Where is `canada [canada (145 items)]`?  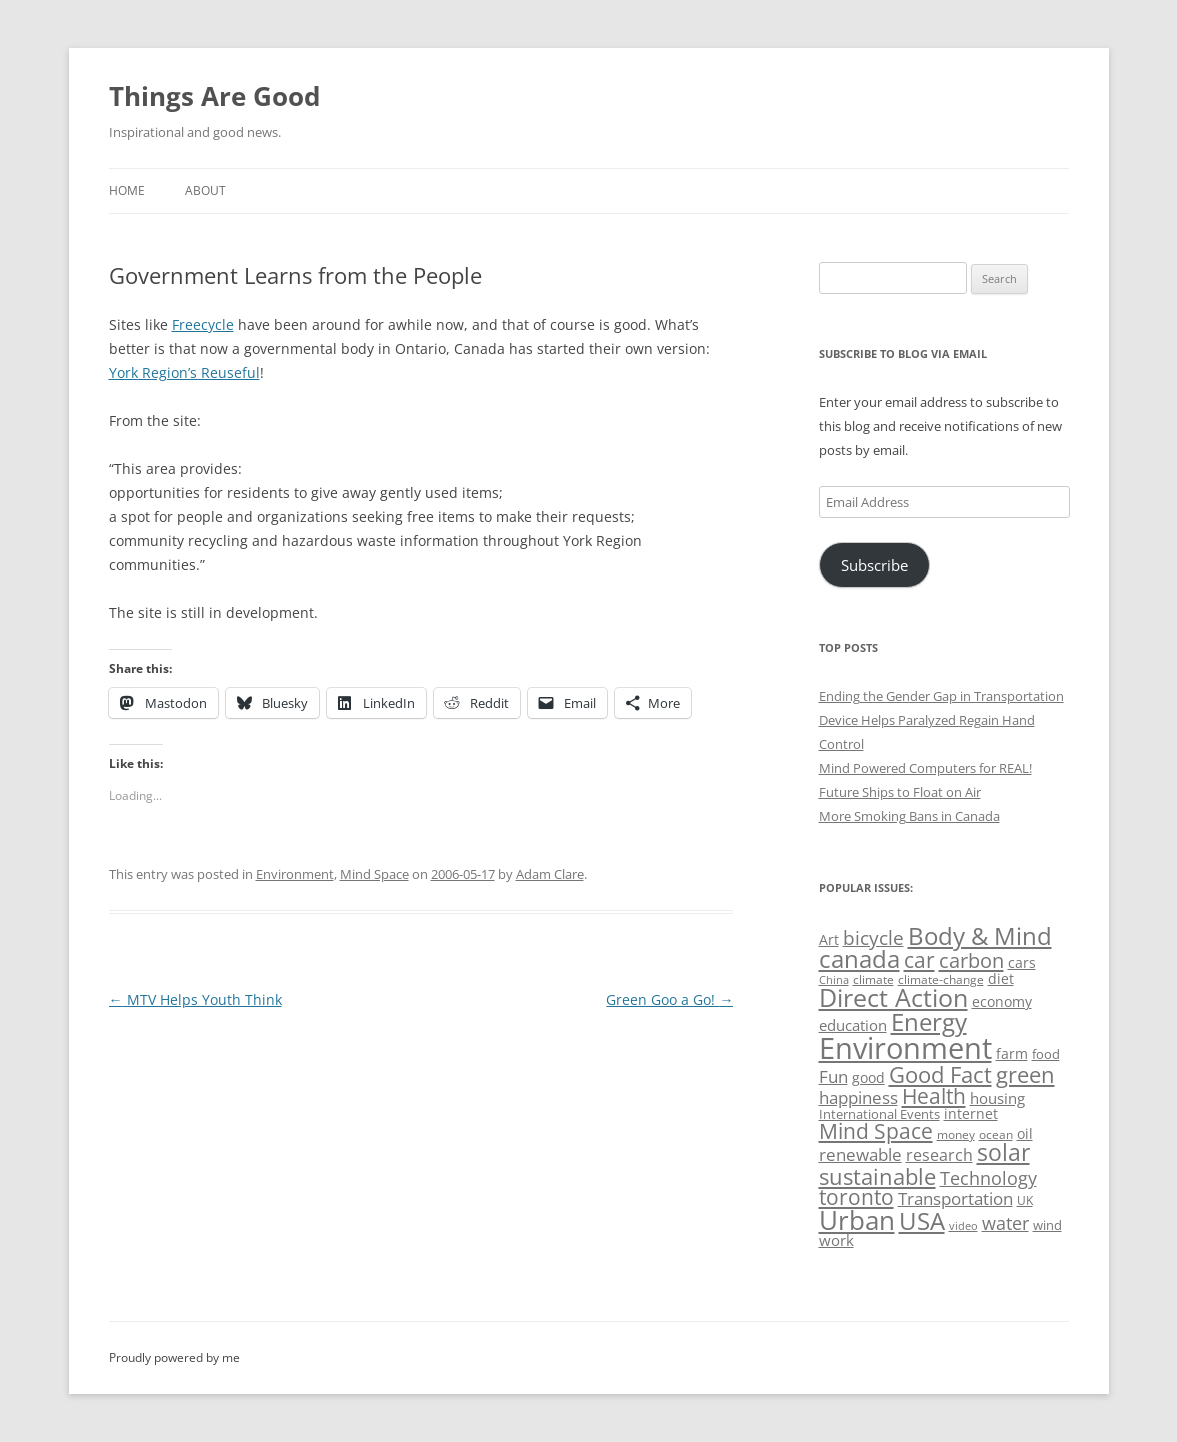 canada [canada (145 items)] is located at coordinates (859, 959).